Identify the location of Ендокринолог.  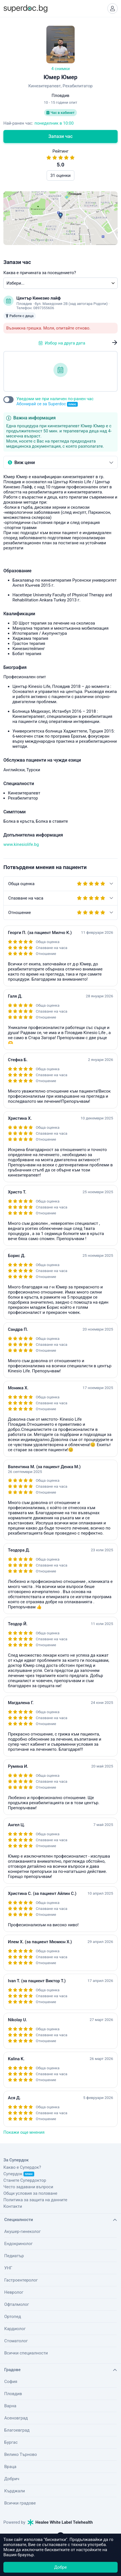
(18, 2243).